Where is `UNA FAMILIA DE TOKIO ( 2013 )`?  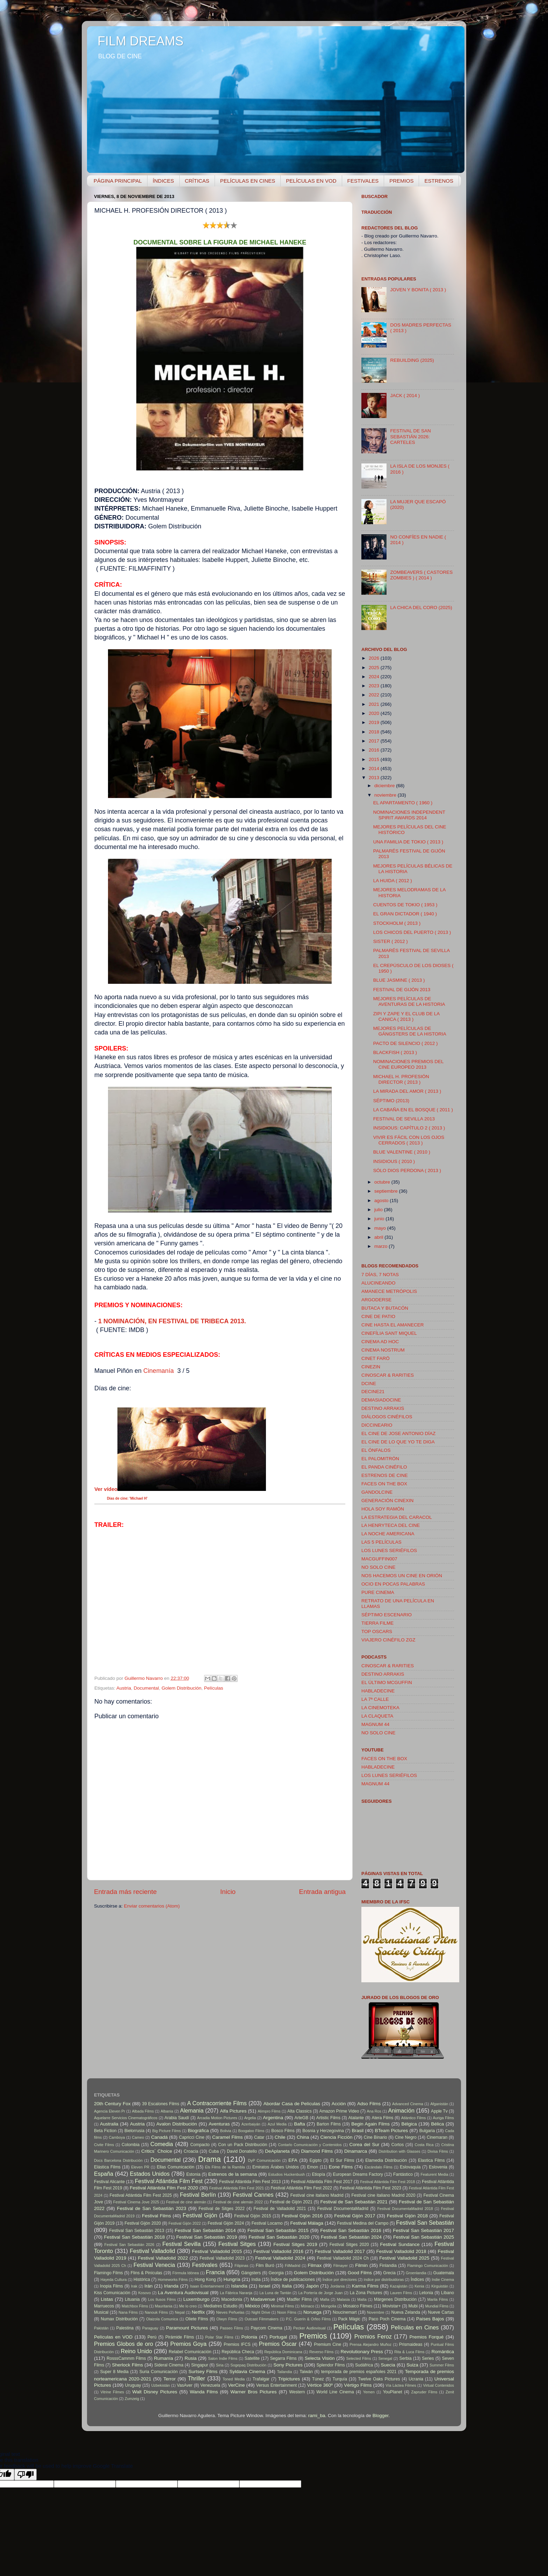 UNA FAMILIA DE TOKIO ( 2013 ) is located at coordinates (408, 841).